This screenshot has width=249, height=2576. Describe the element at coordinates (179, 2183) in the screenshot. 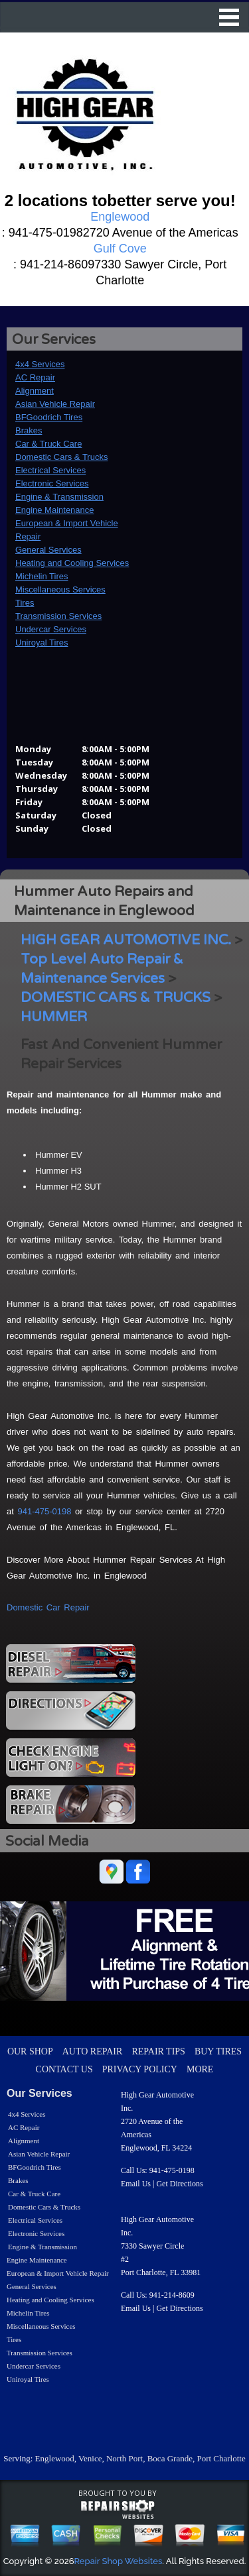

I see `Get Directions` at that location.